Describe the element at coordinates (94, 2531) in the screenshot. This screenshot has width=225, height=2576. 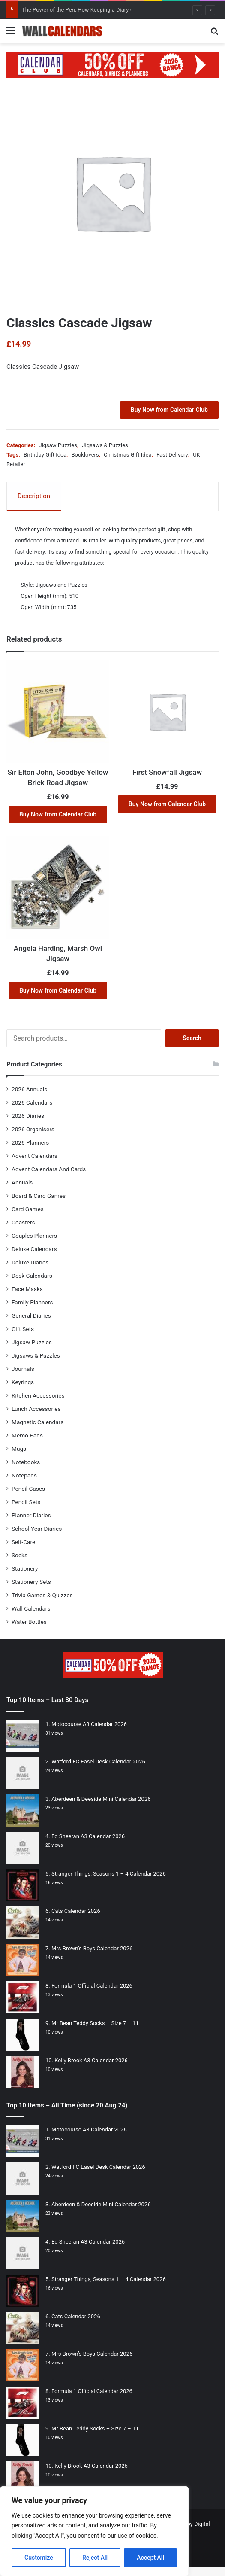
I see `[region]` at that location.